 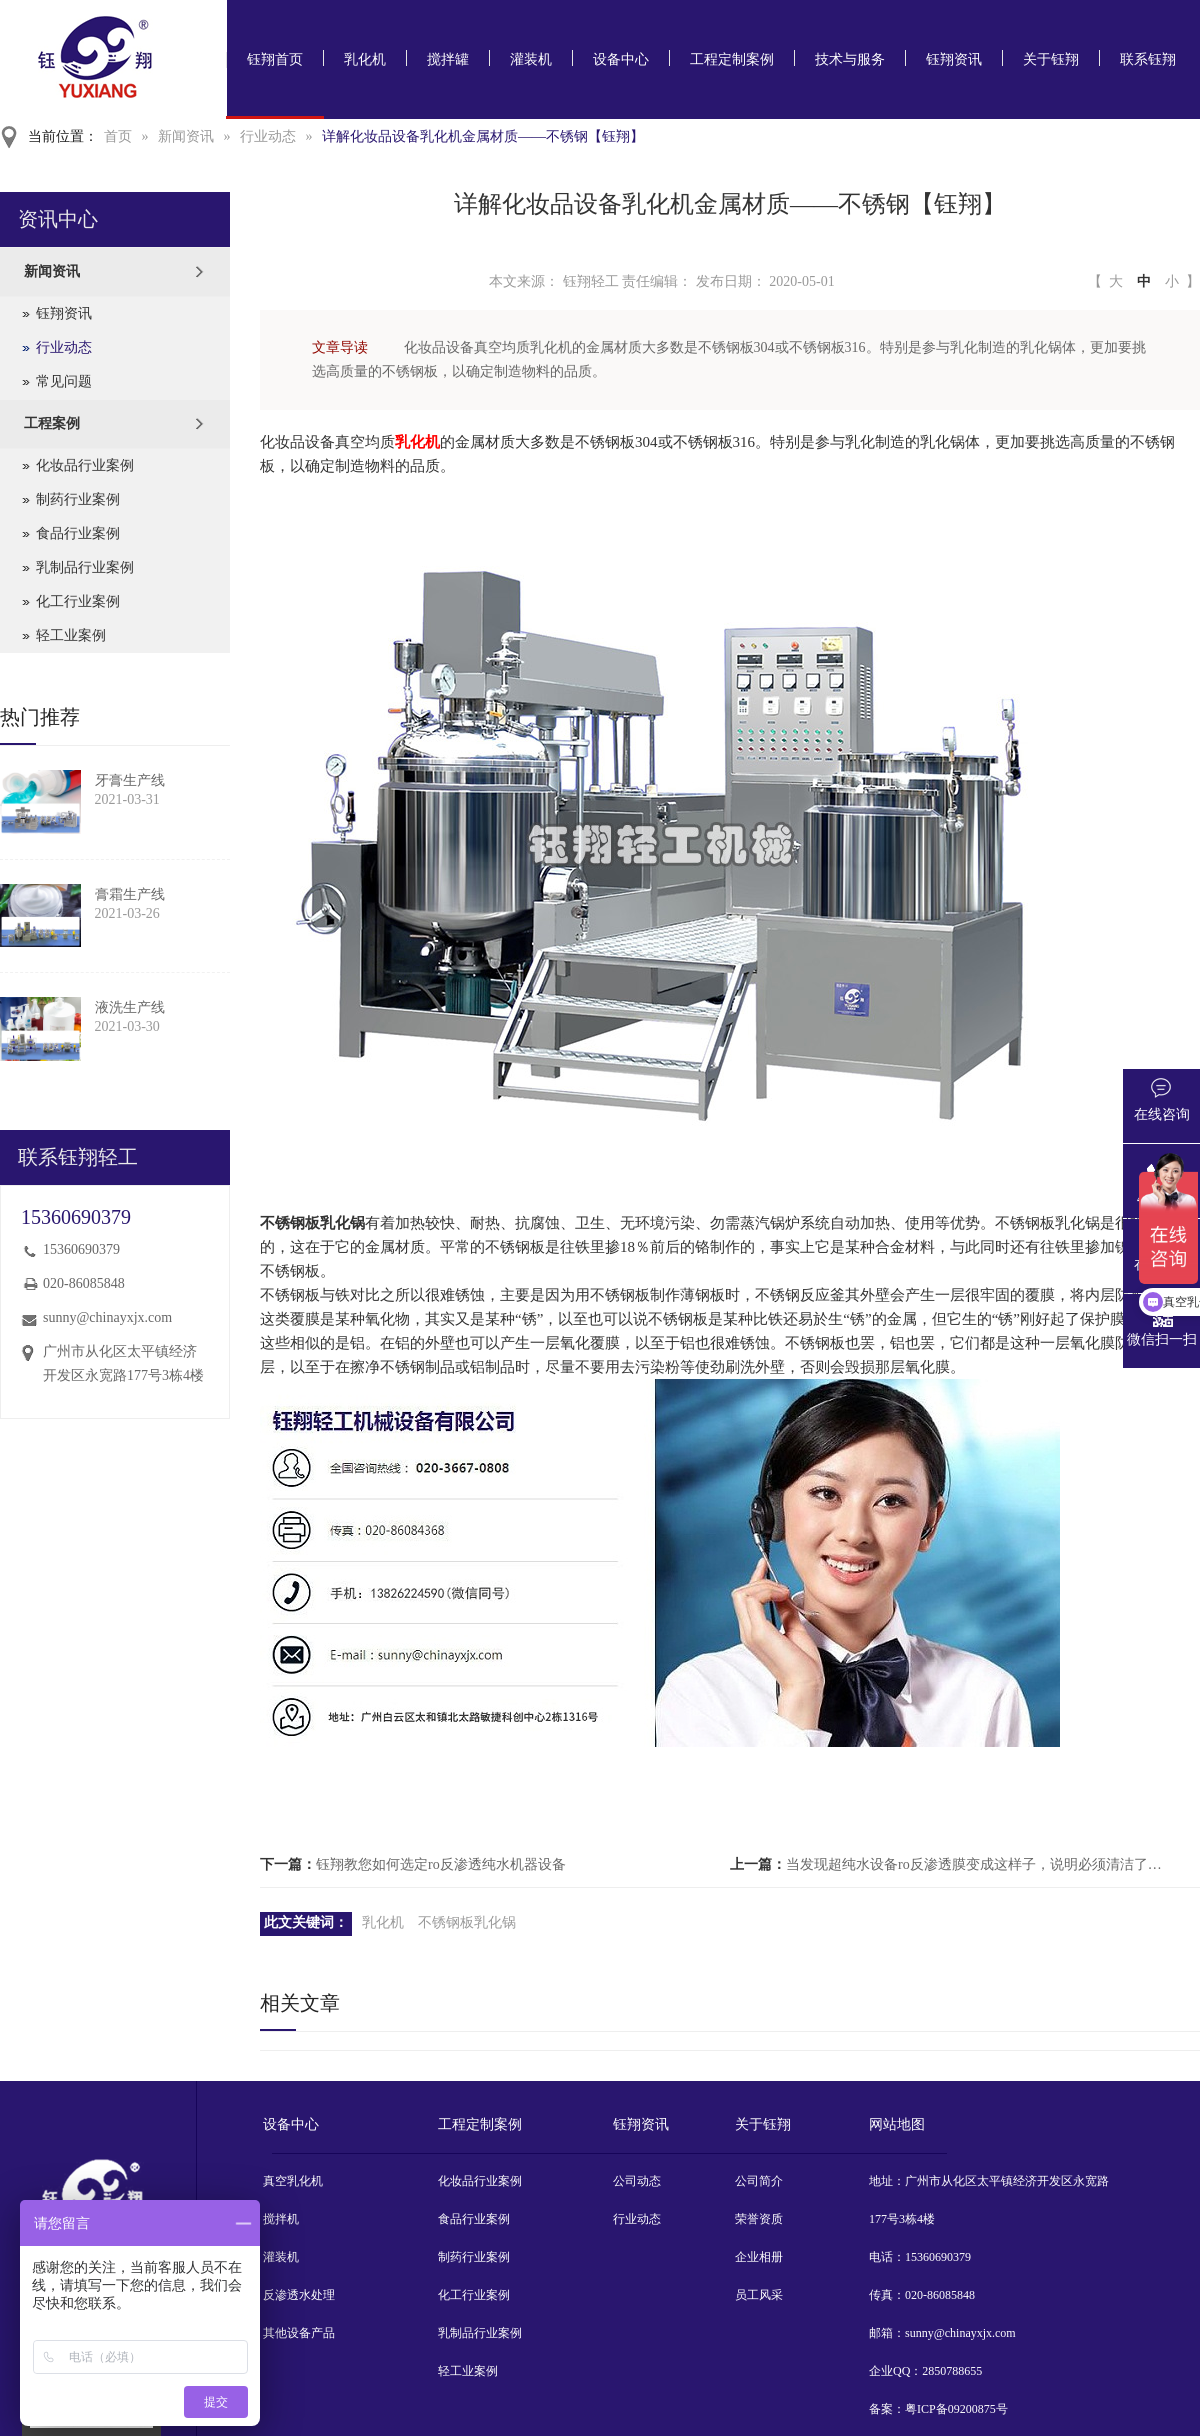 I want to click on 企业相册, so click(x=759, y=2257).